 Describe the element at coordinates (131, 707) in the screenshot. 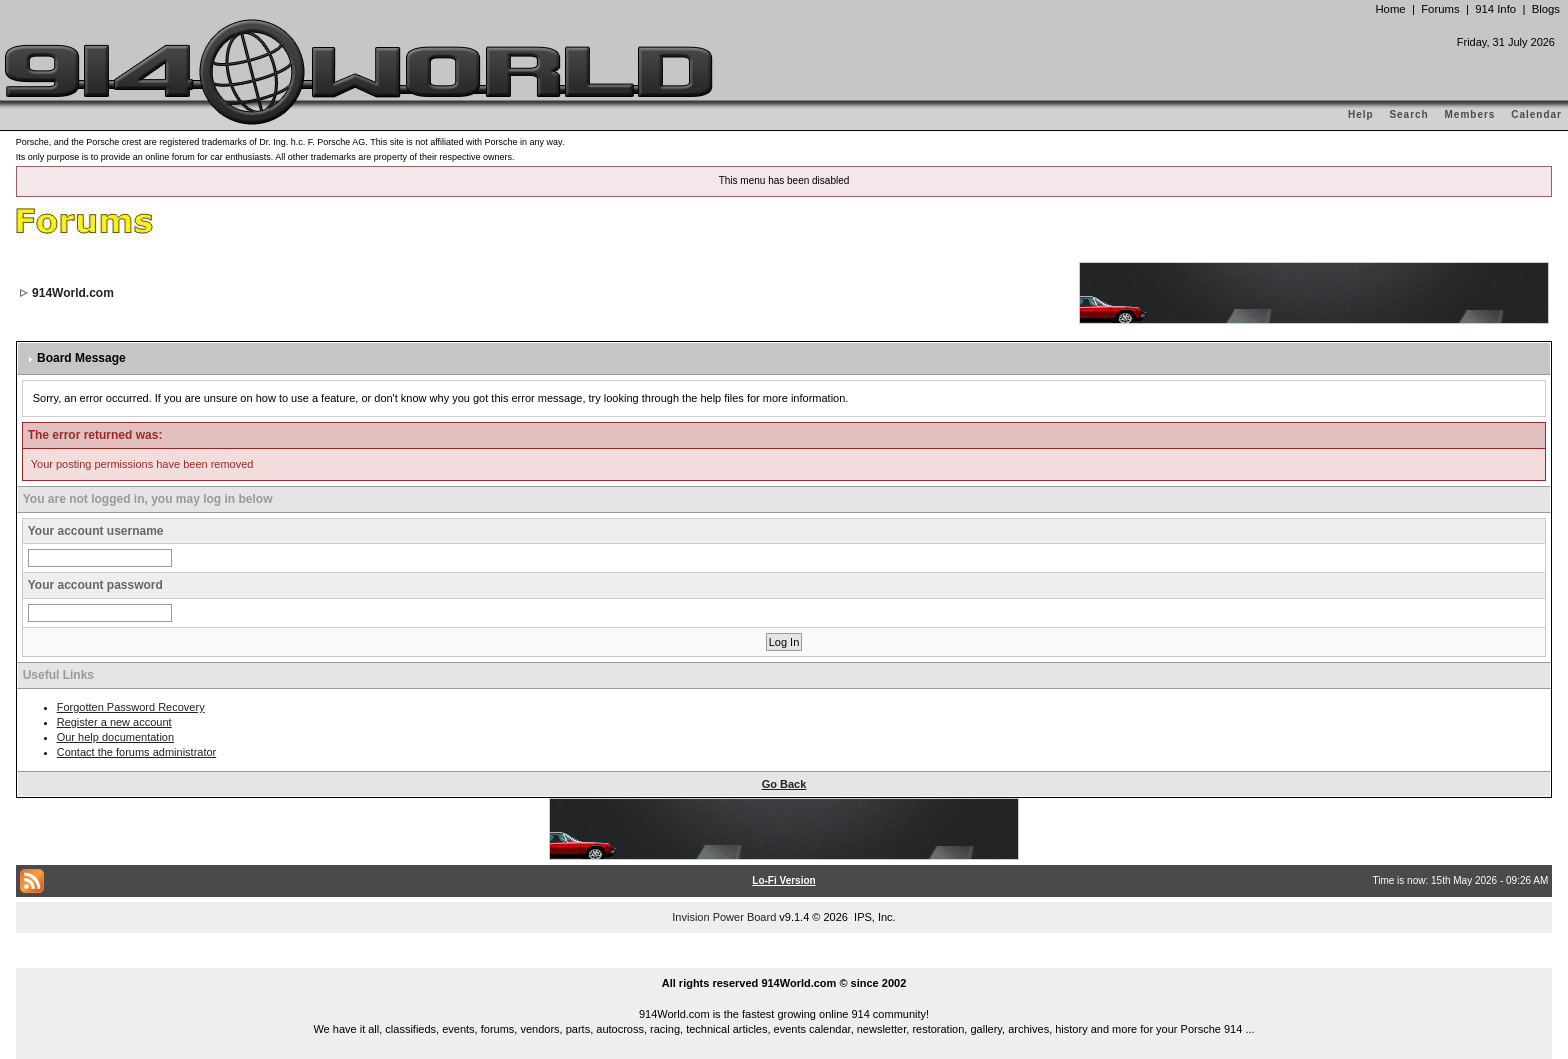

I see `Forgotten Password Recovery` at that location.